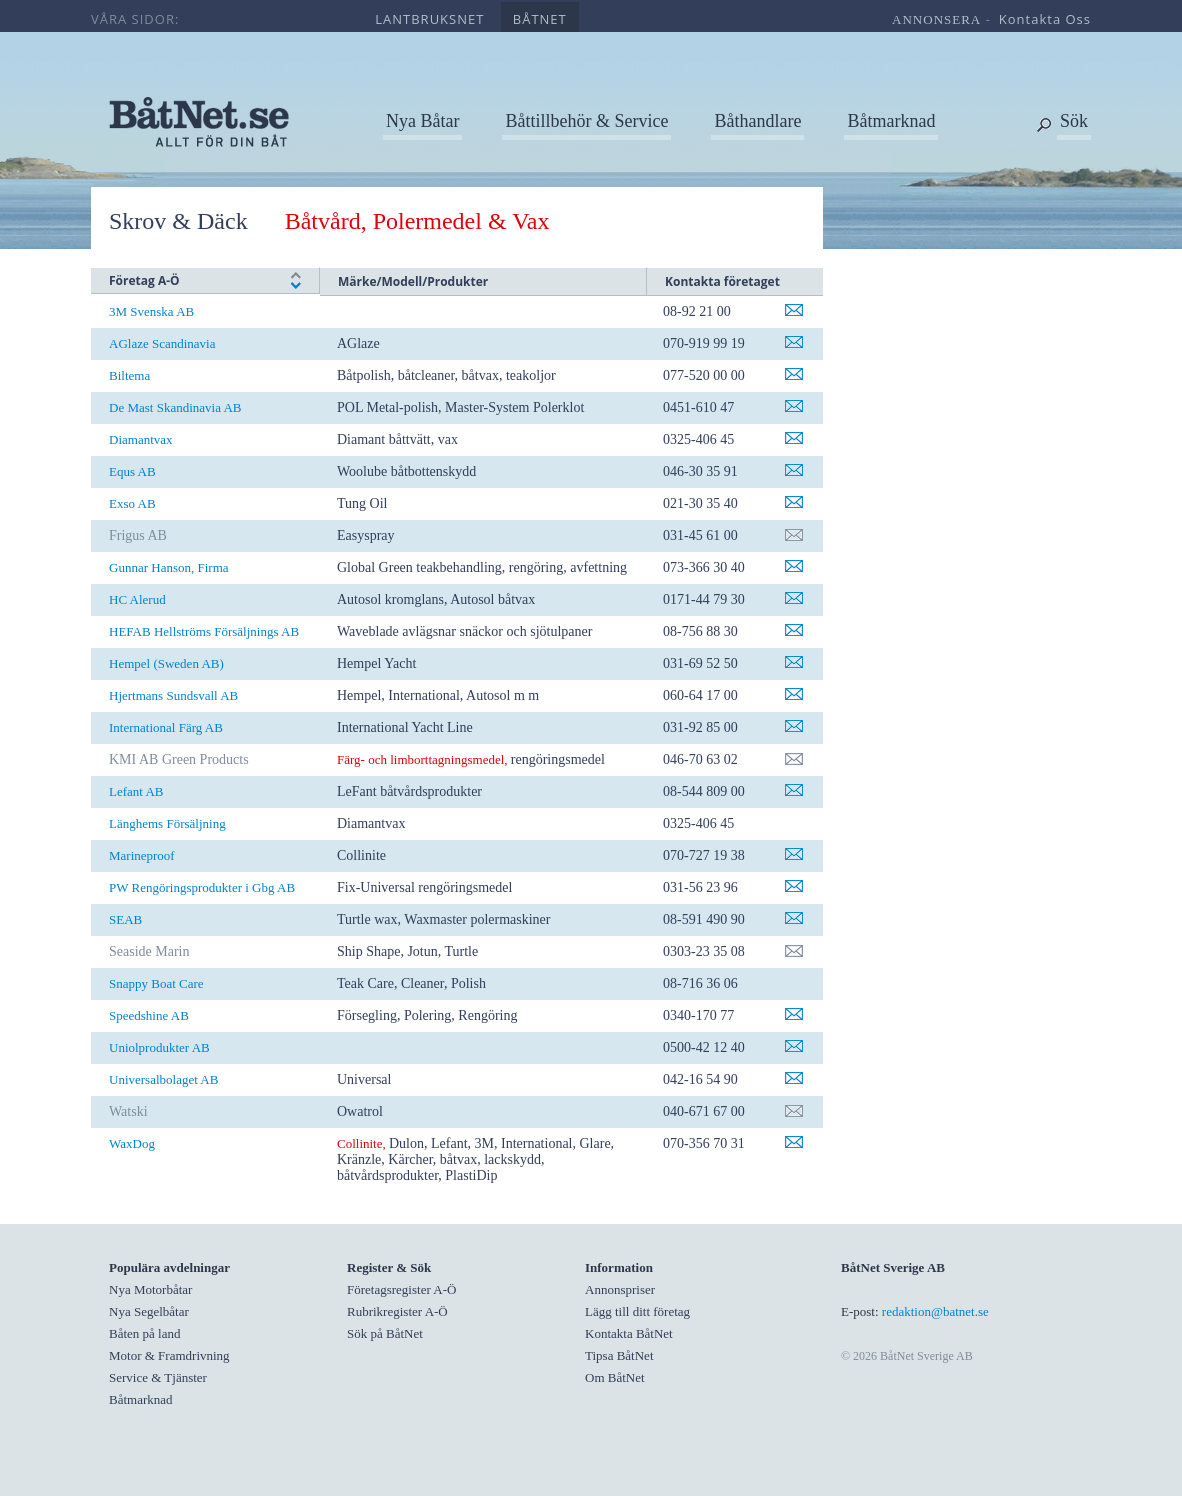  Describe the element at coordinates (149, 1311) in the screenshot. I see `Nya Segelbåtar` at that location.